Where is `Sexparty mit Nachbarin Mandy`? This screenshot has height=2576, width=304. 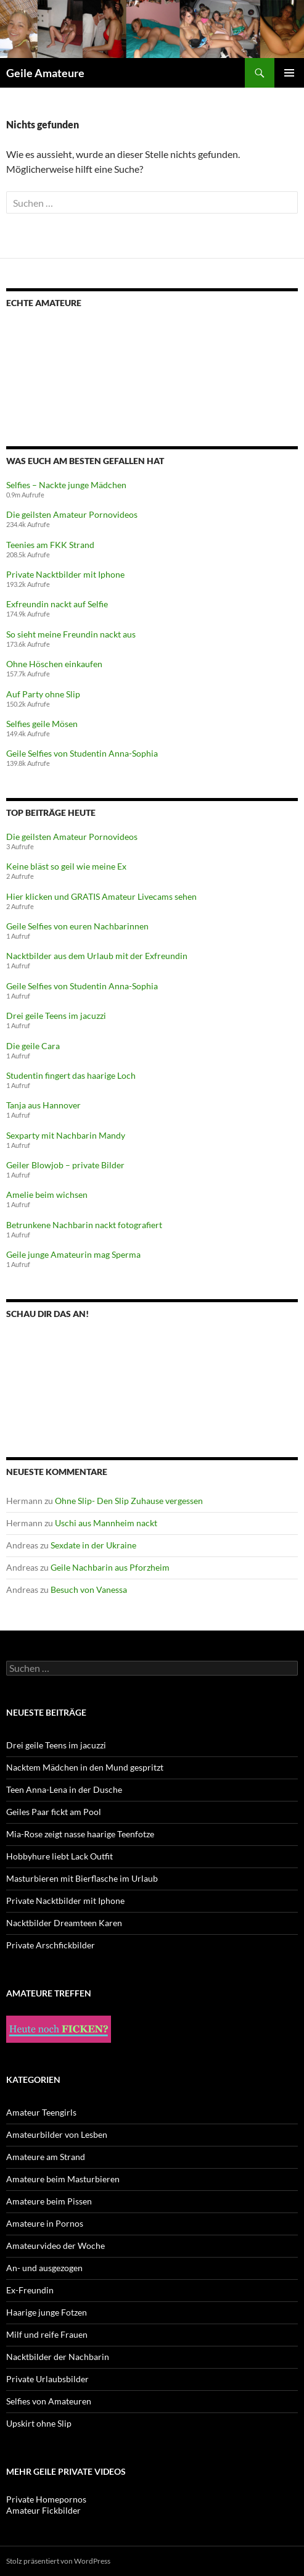 Sexparty mit Nachbarin Mandy is located at coordinates (65, 1135).